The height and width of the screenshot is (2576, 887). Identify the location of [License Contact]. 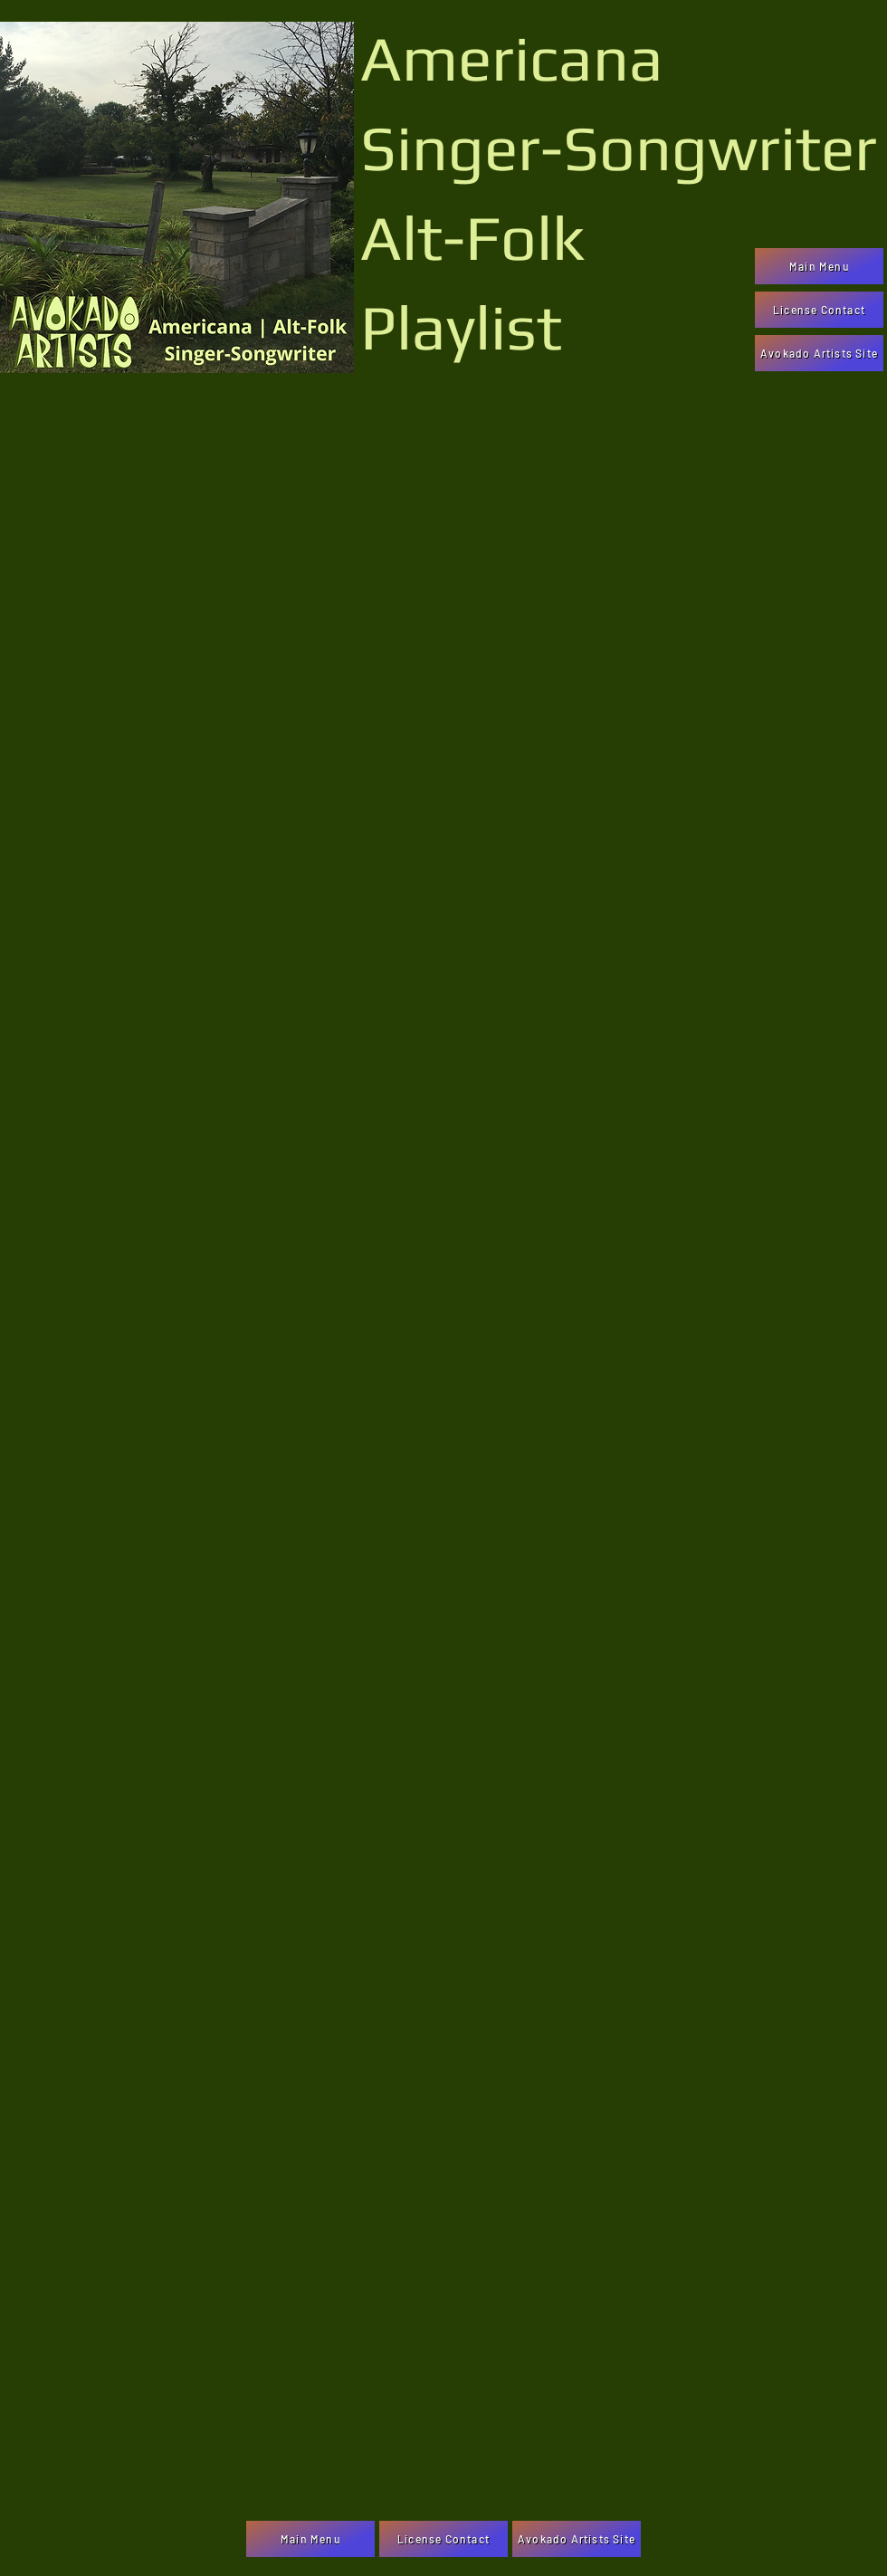
(819, 310).